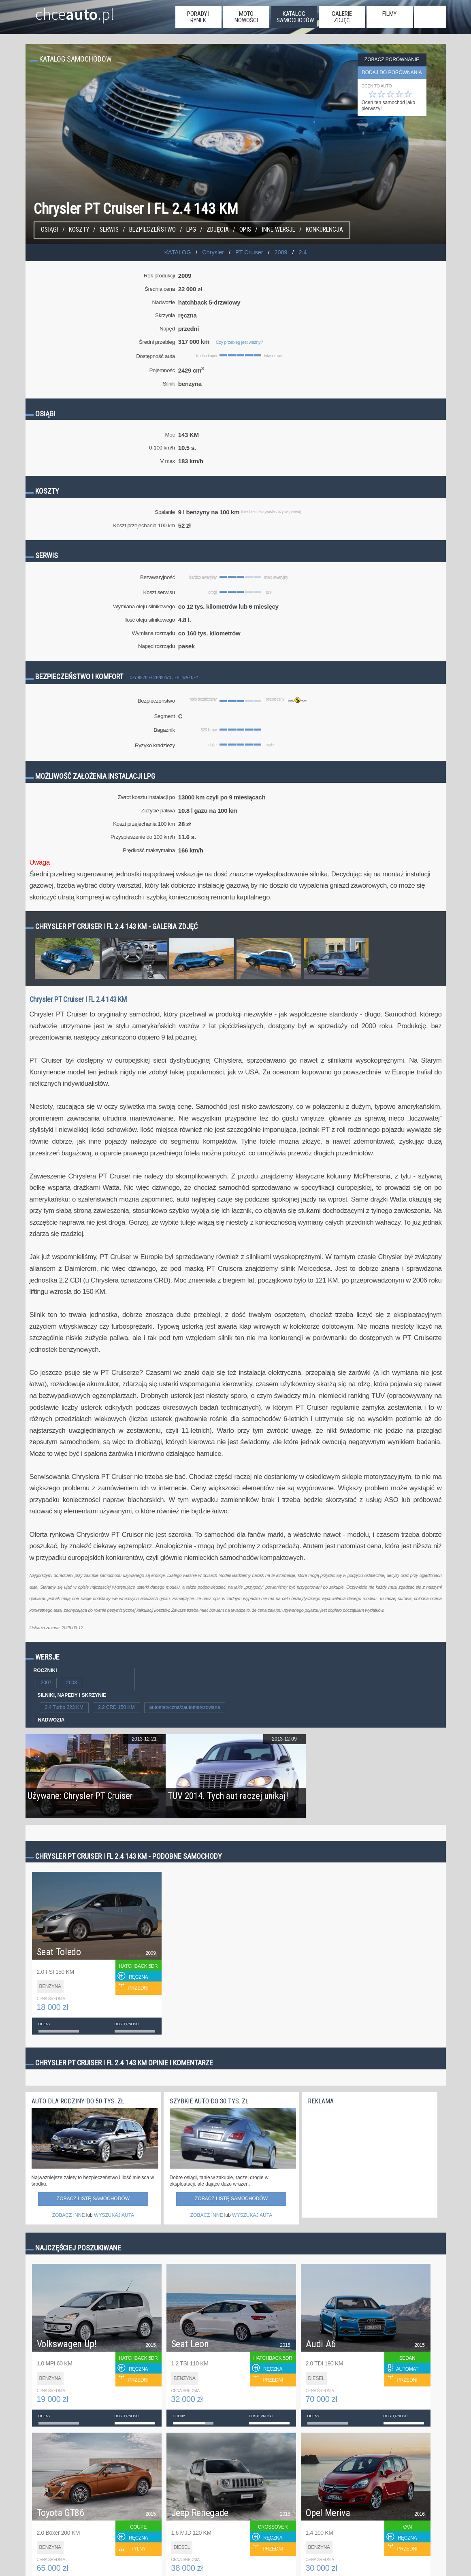 Image resolution: width=471 pixels, height=2576 pixels. Describe the element at coordinates (152, 229) in the screenshot. I see `Bezpieczeństwo` at that location.